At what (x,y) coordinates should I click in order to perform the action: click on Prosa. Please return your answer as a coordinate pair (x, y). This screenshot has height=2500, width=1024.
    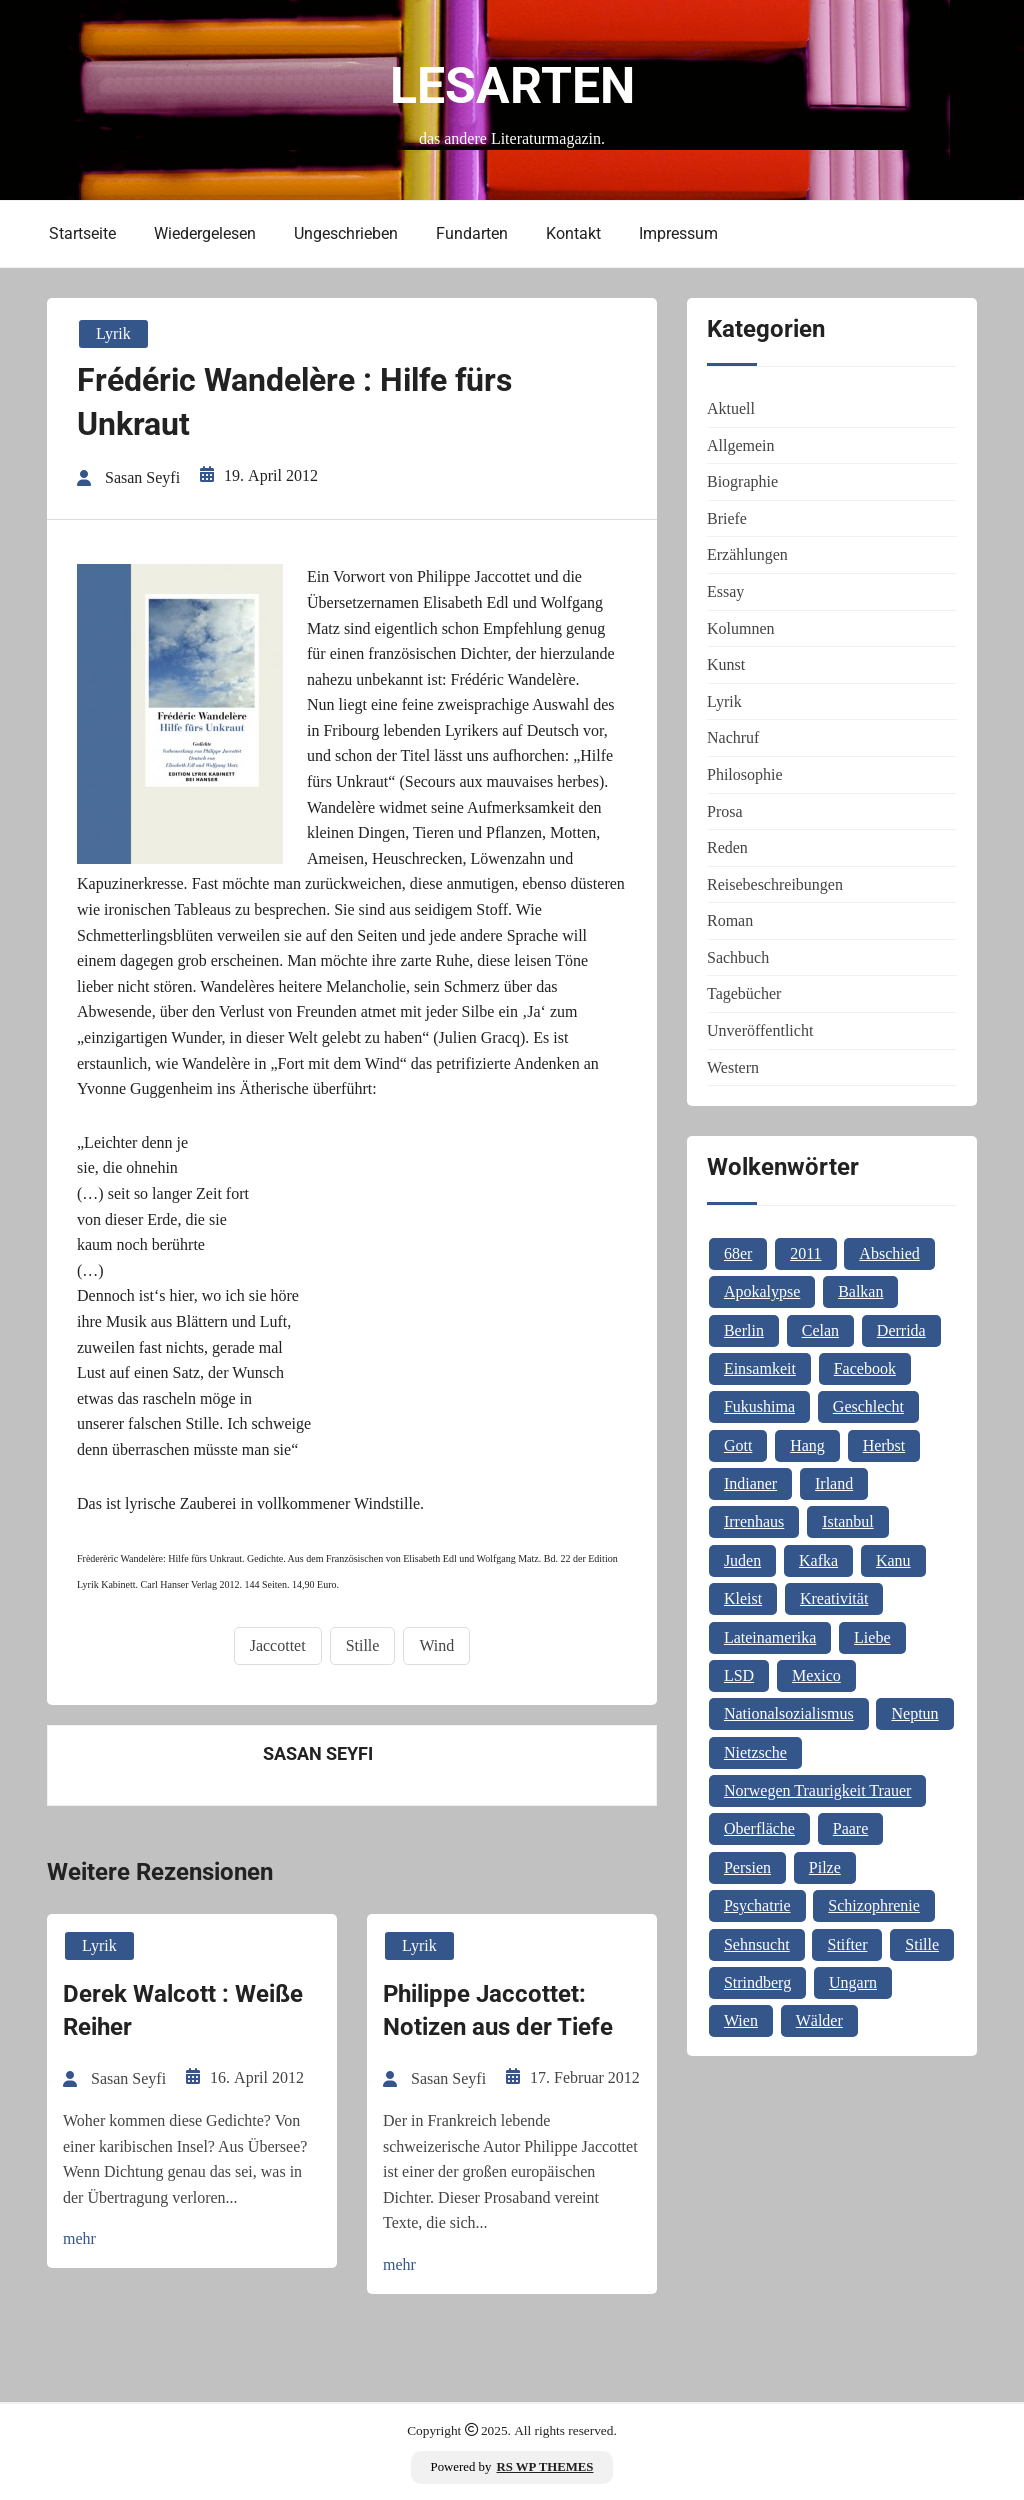
    Looking at the image, I should click on (725, 811).